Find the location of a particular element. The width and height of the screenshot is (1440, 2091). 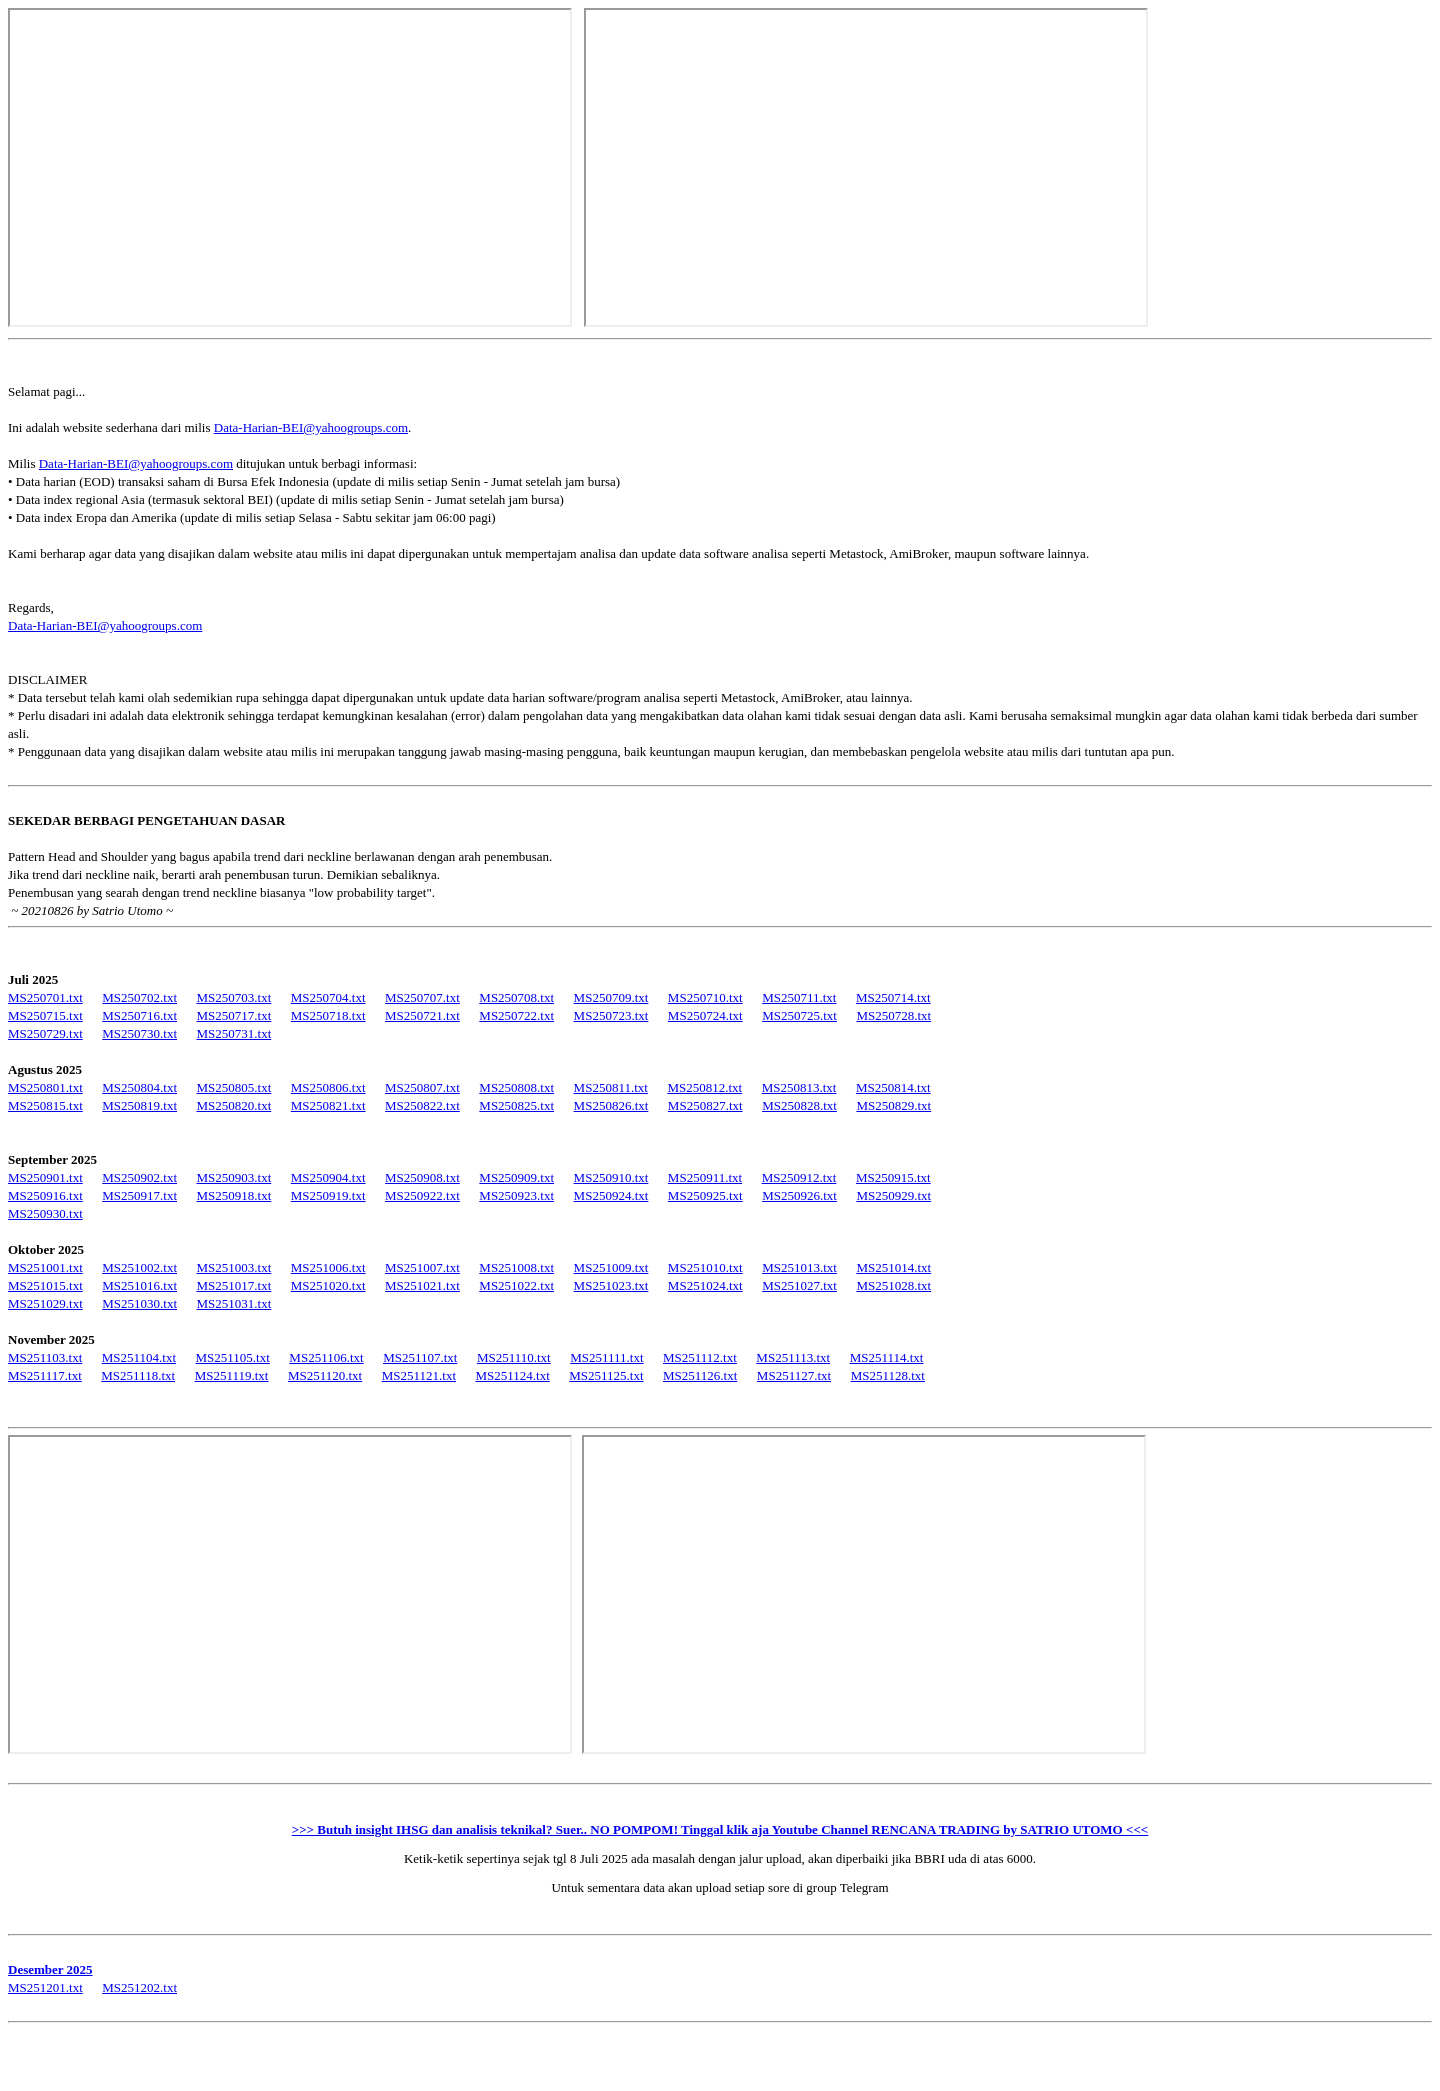

MS250730.txt is located at coordinates (139, 1033).